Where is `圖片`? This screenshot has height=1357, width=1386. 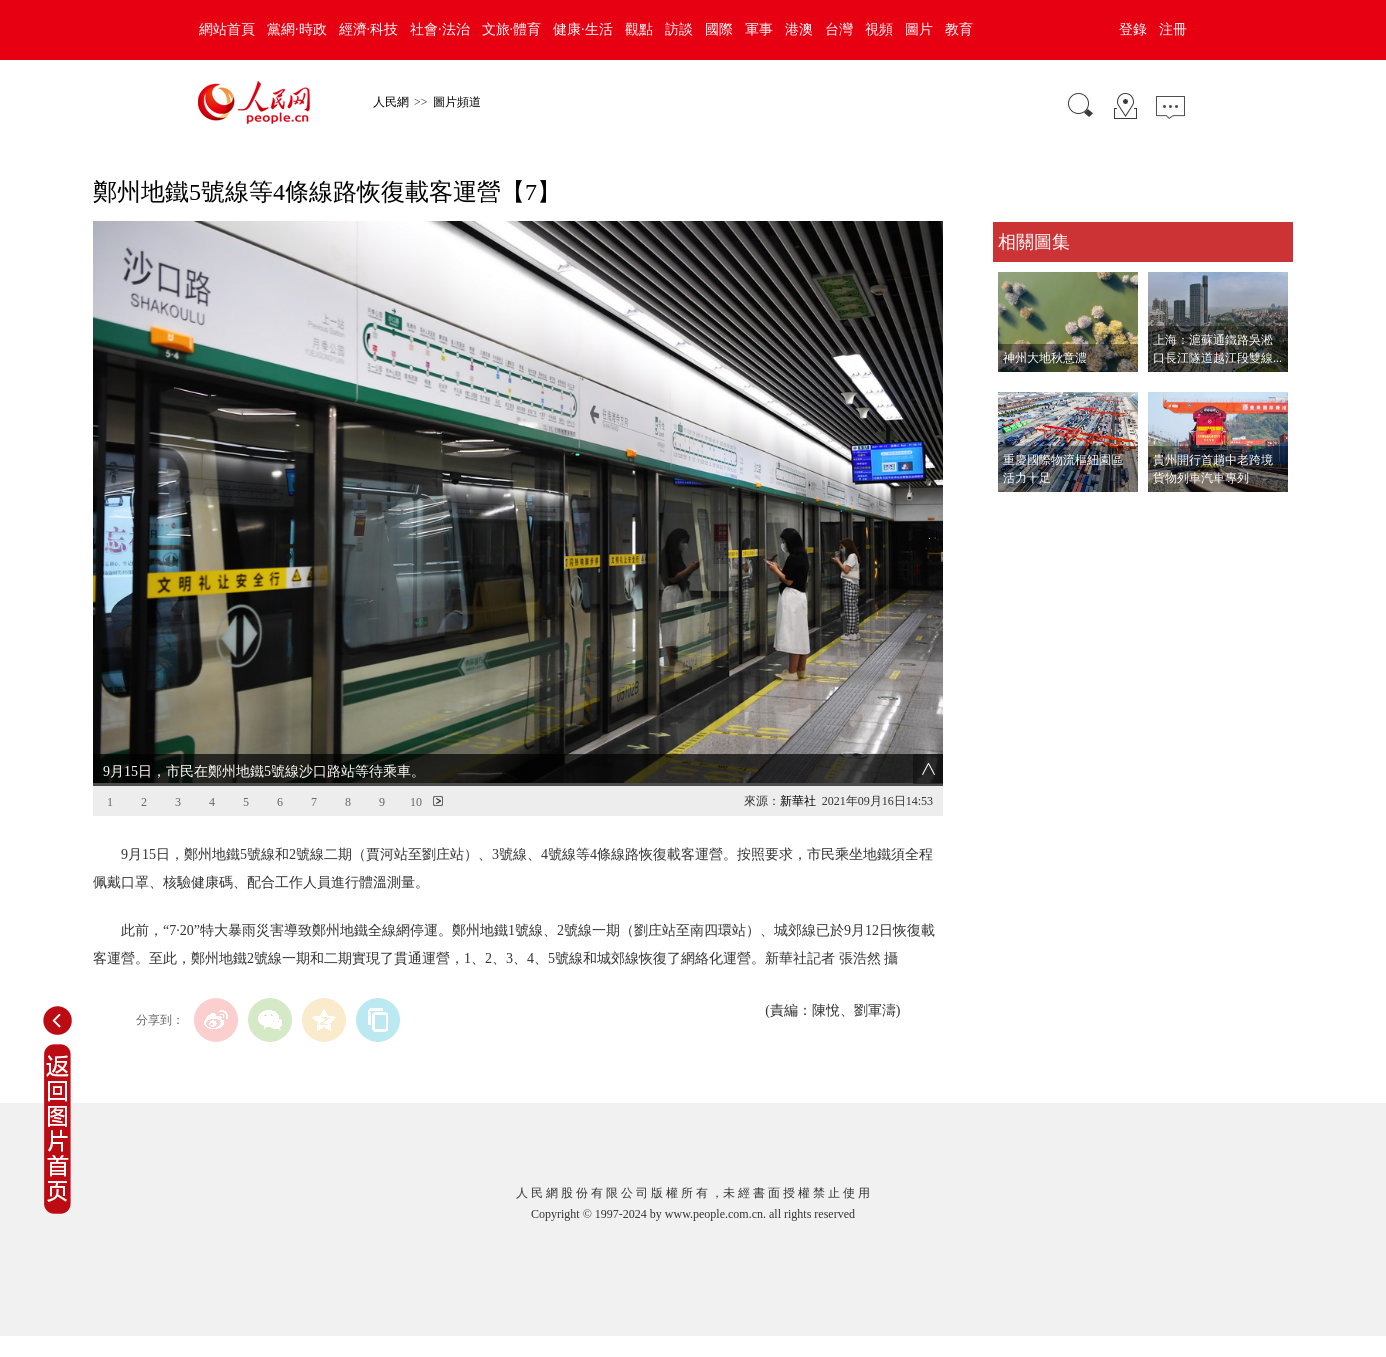 圖片 is located at coordinates (919, 29).